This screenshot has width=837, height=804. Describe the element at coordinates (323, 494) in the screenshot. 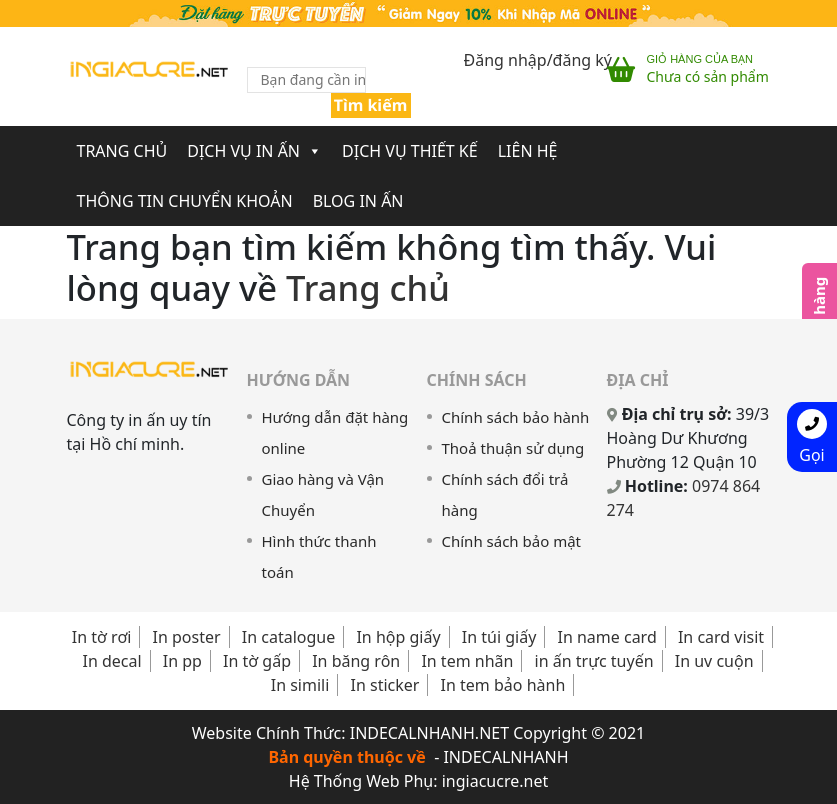

I see `Giao hàng và Vận Chuyển` at that location.